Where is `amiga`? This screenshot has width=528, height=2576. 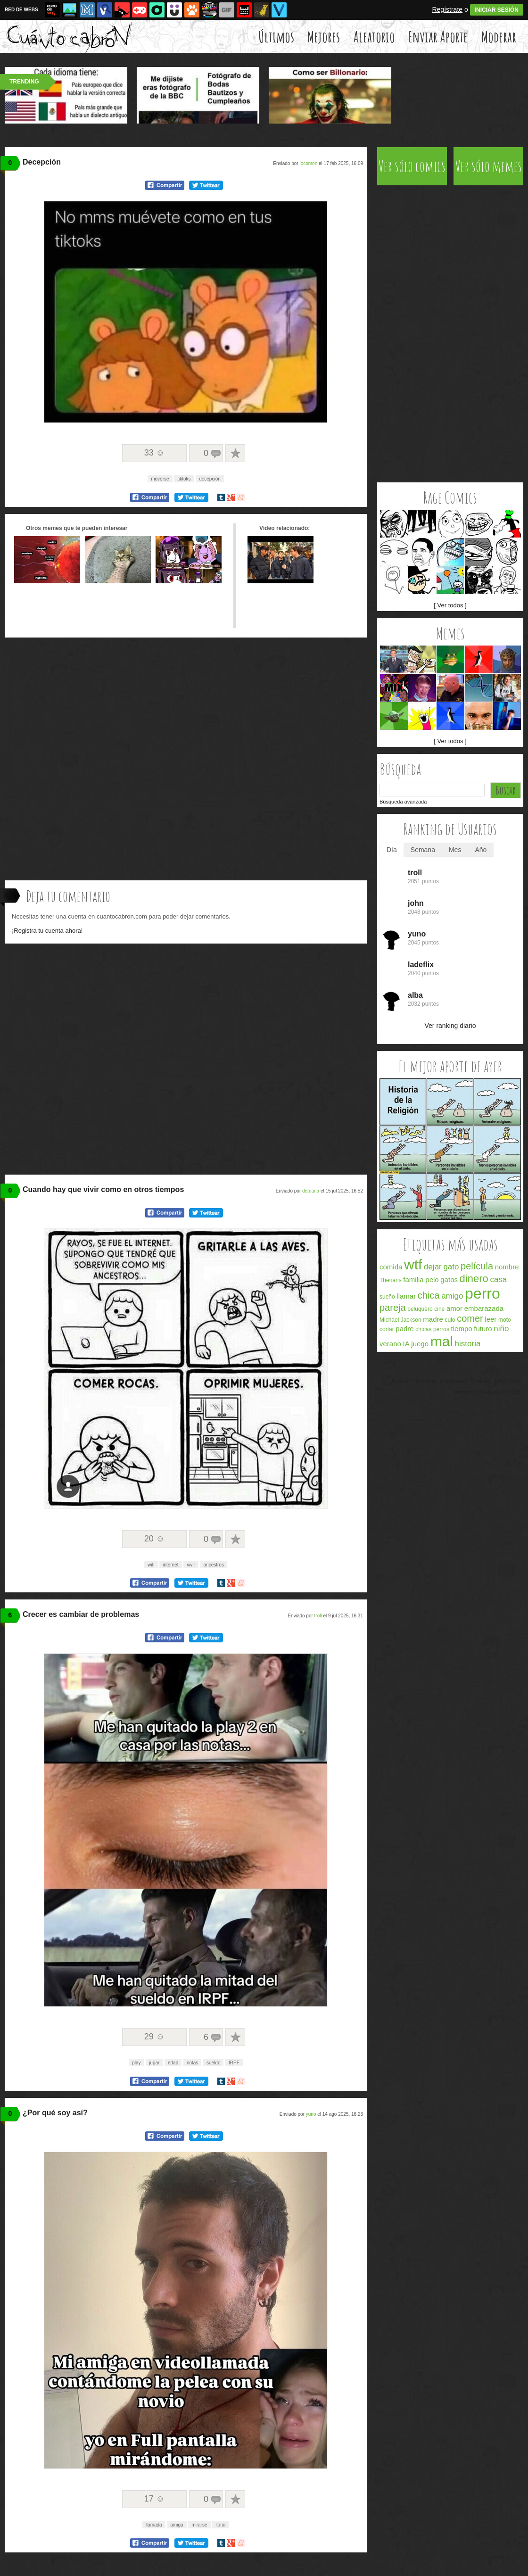 amiga is located at coordinates (176, 2524).